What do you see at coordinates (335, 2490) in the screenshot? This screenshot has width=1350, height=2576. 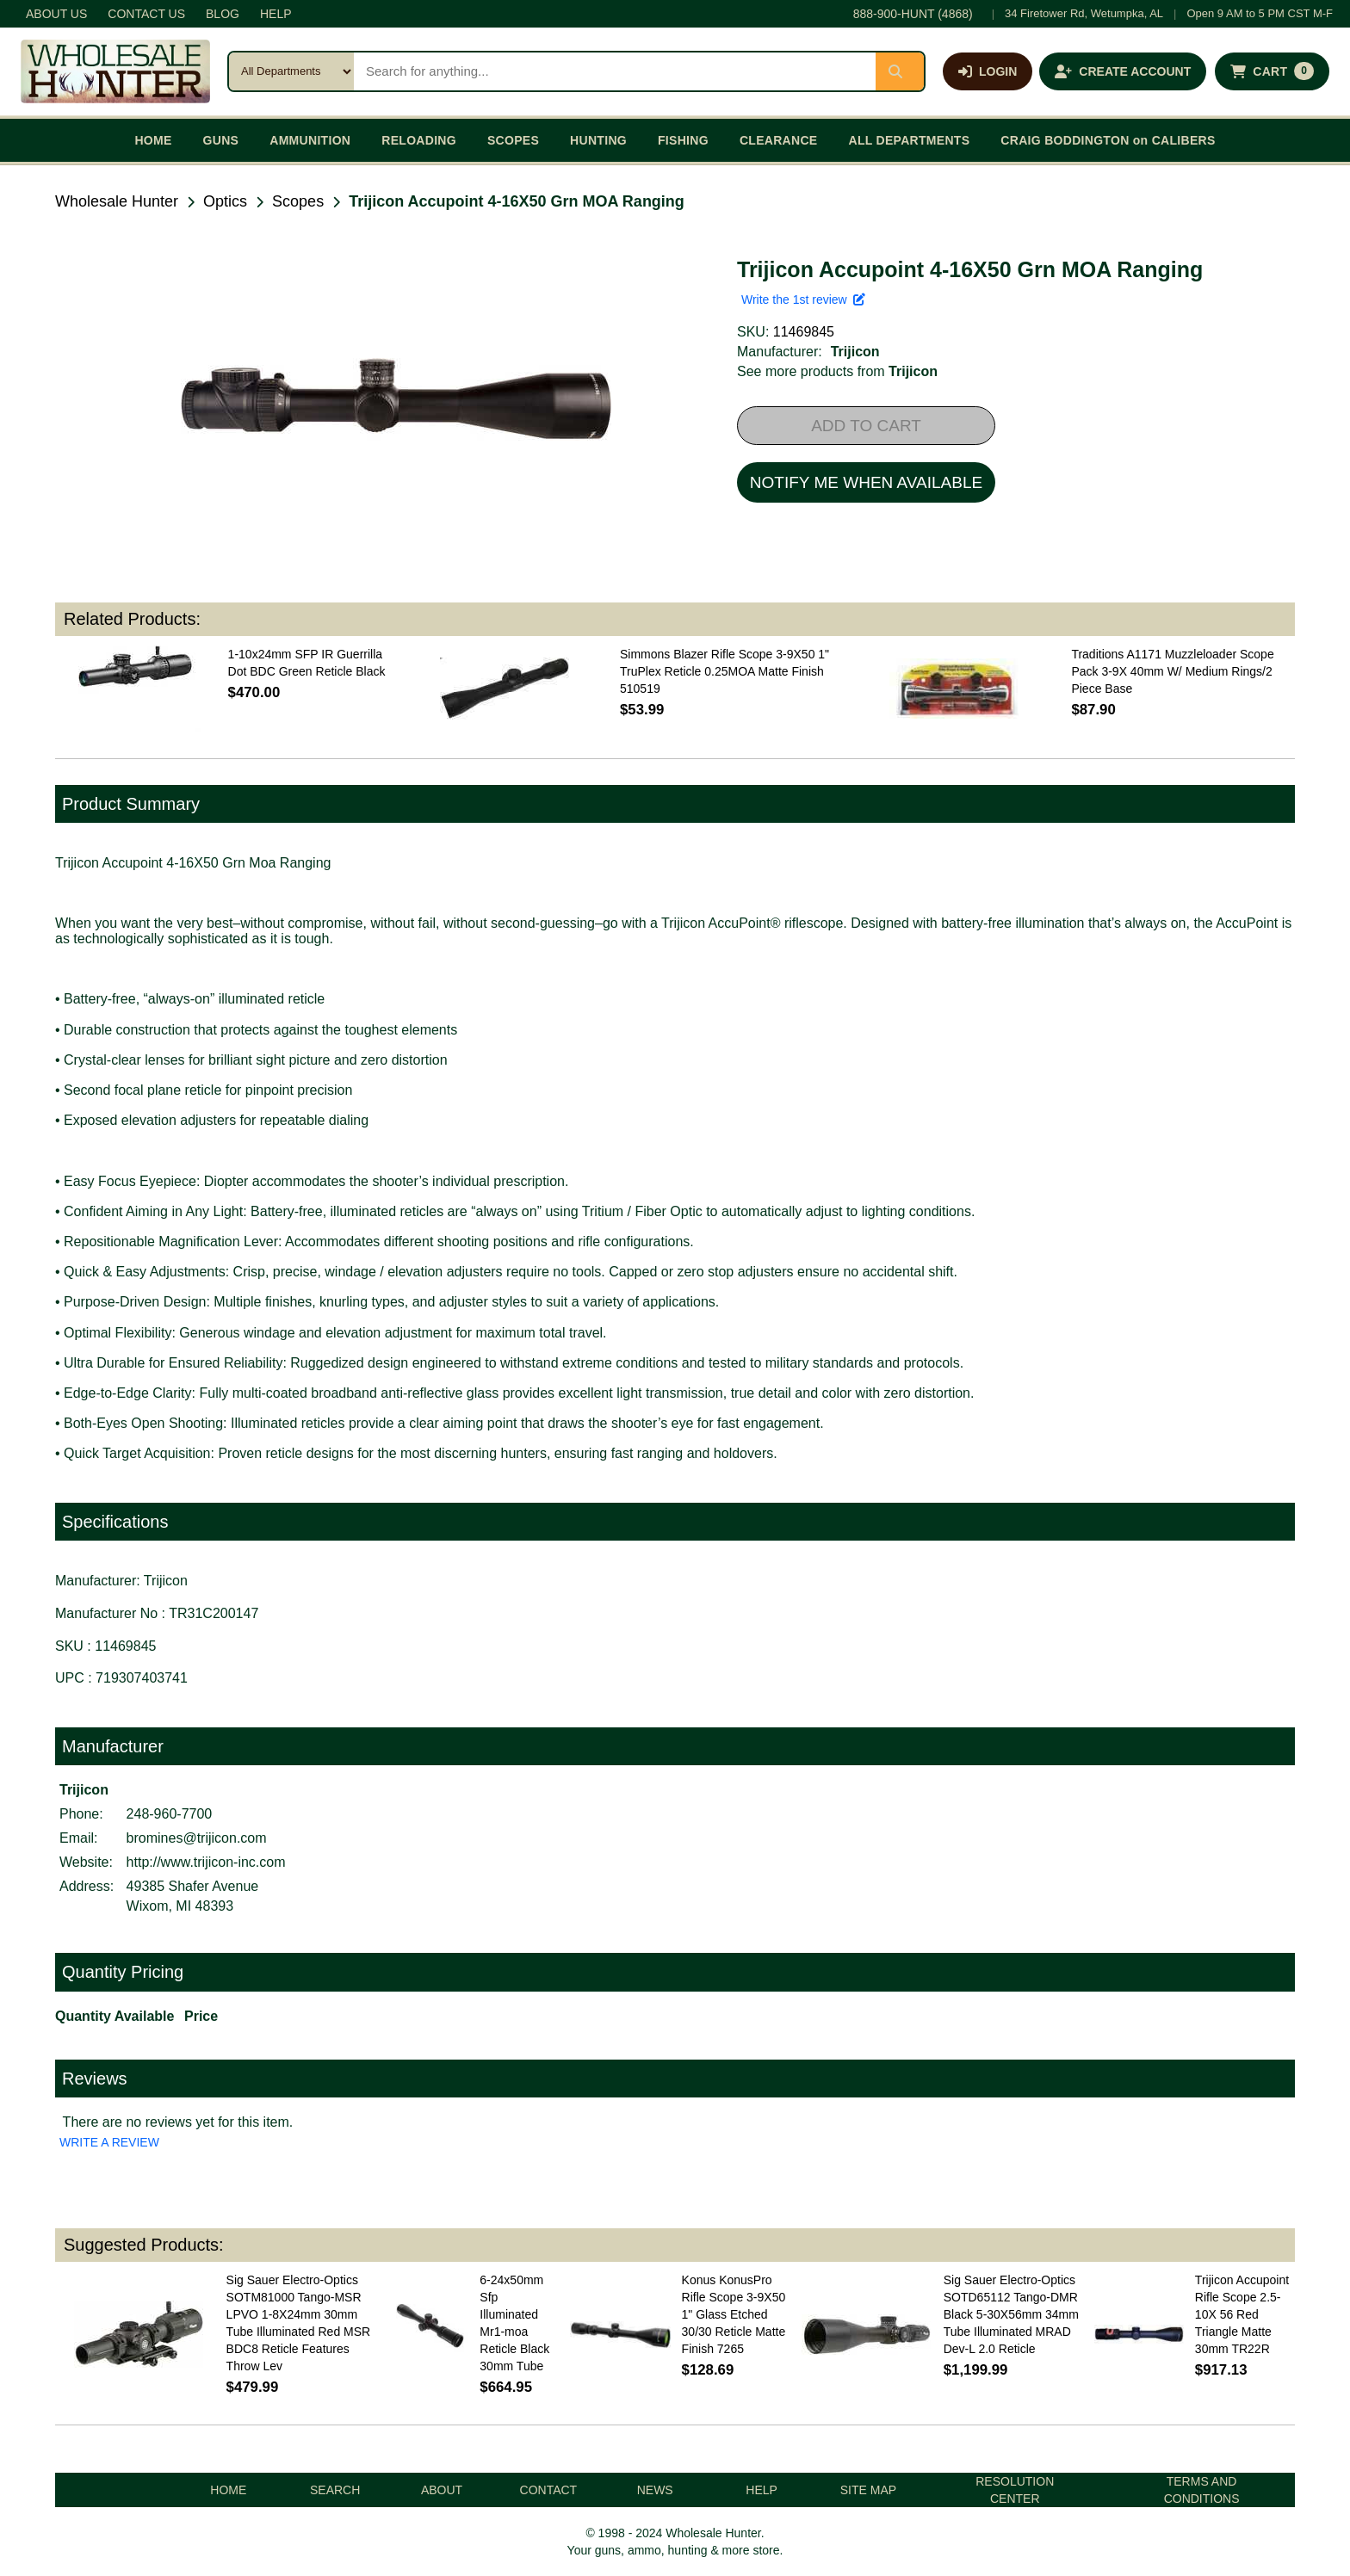 I see `SEARCH` at bounding box center [335, 2490].